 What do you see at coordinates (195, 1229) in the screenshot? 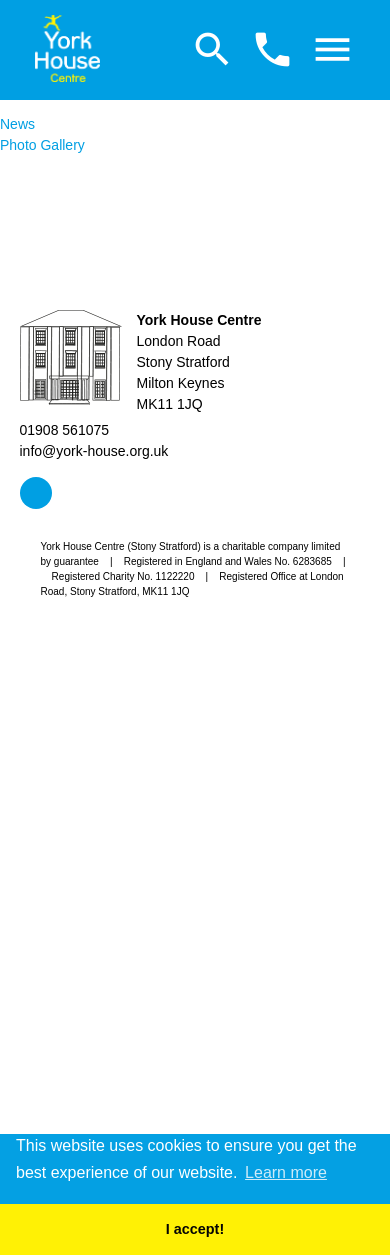
I see `I accept! [button]` at bounding box center [195, 1229].